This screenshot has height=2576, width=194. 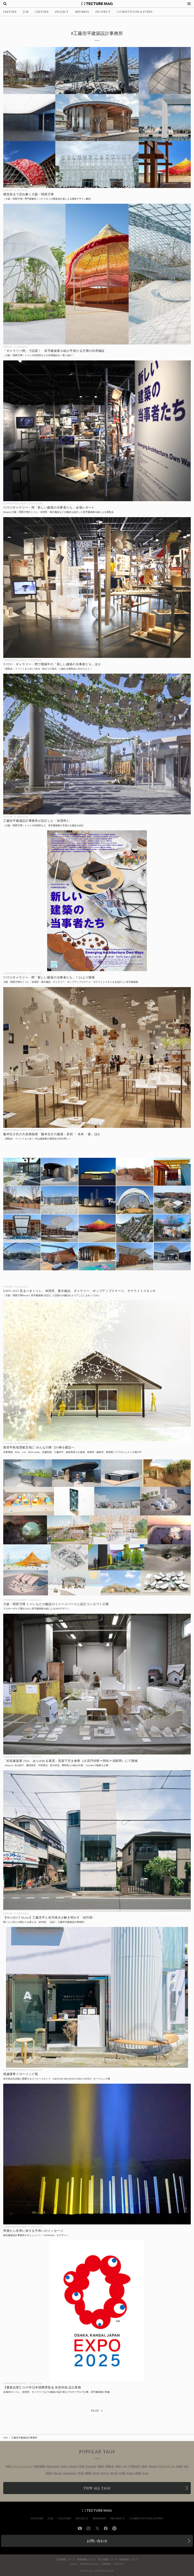 I want to click on [メニューを開く], so click(x=189, y=3).